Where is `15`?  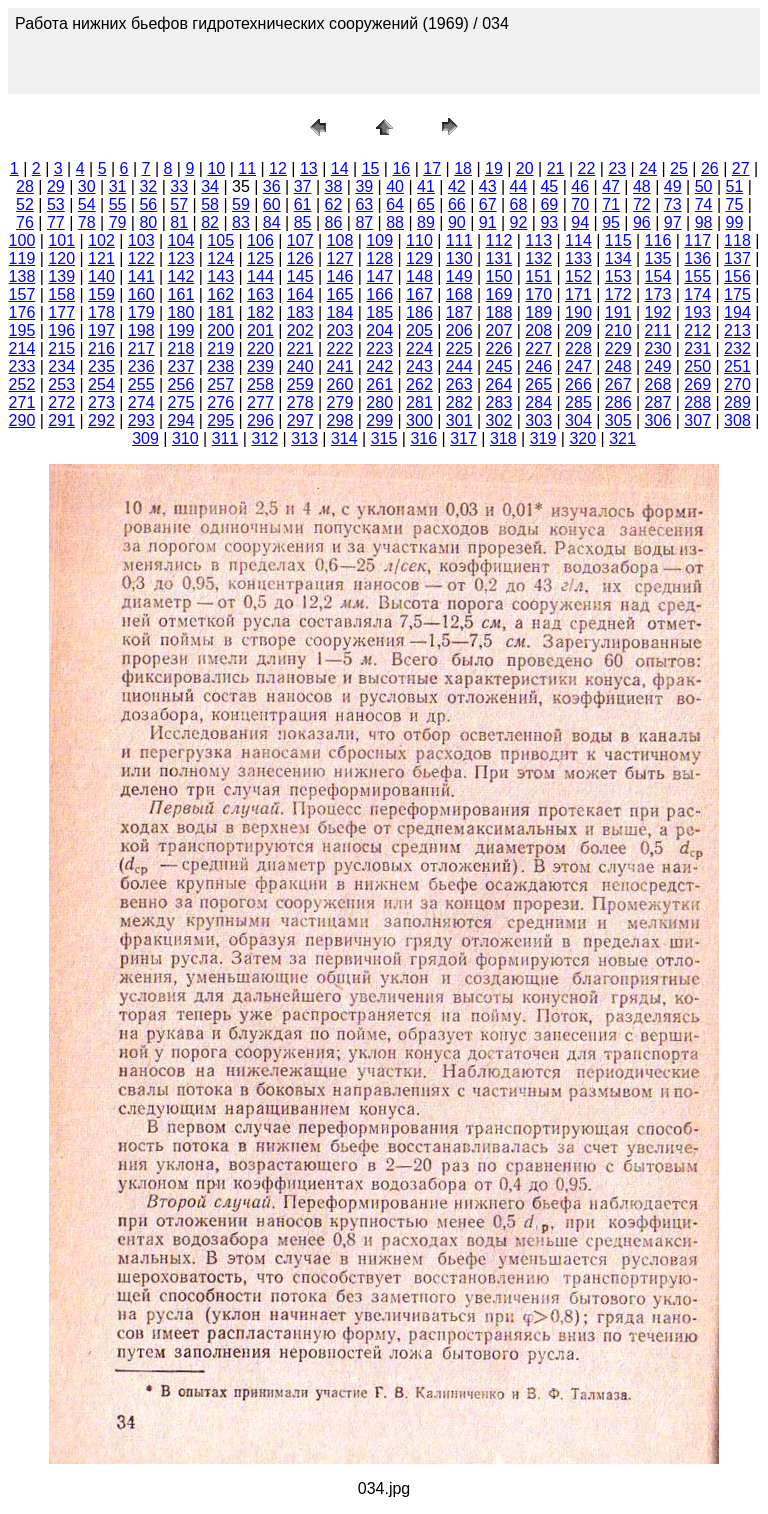 15 is located at coordinates (371, 168).